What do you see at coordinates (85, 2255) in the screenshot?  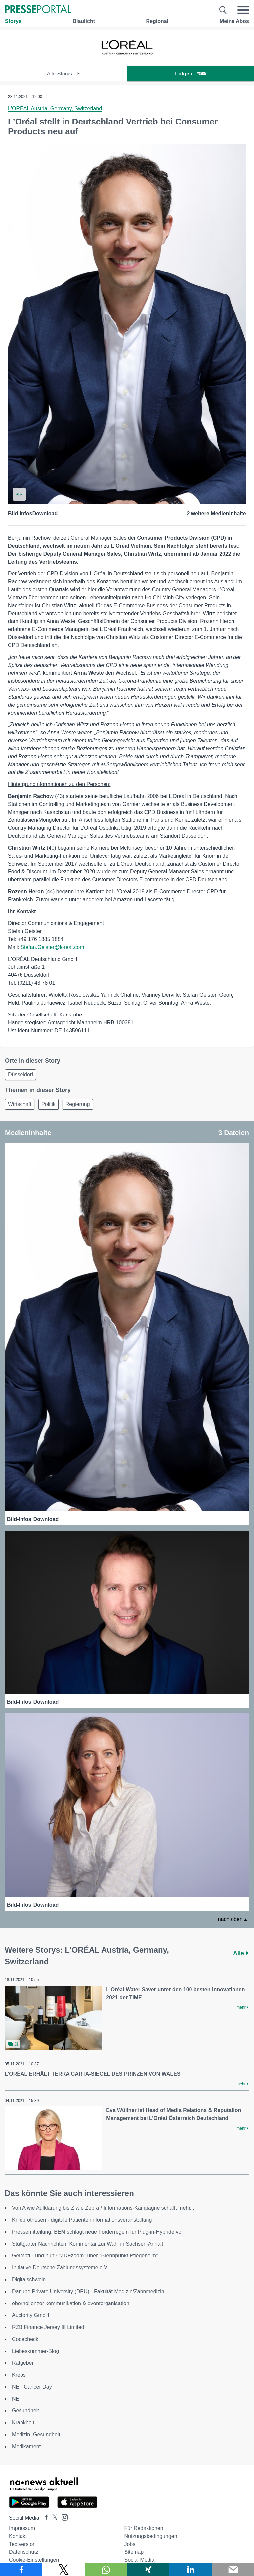 I see `Geimpft - und nun? "ZDFzoom" über "Brennpunkt Pflegeheim"` at bounding box center [85, 2255].